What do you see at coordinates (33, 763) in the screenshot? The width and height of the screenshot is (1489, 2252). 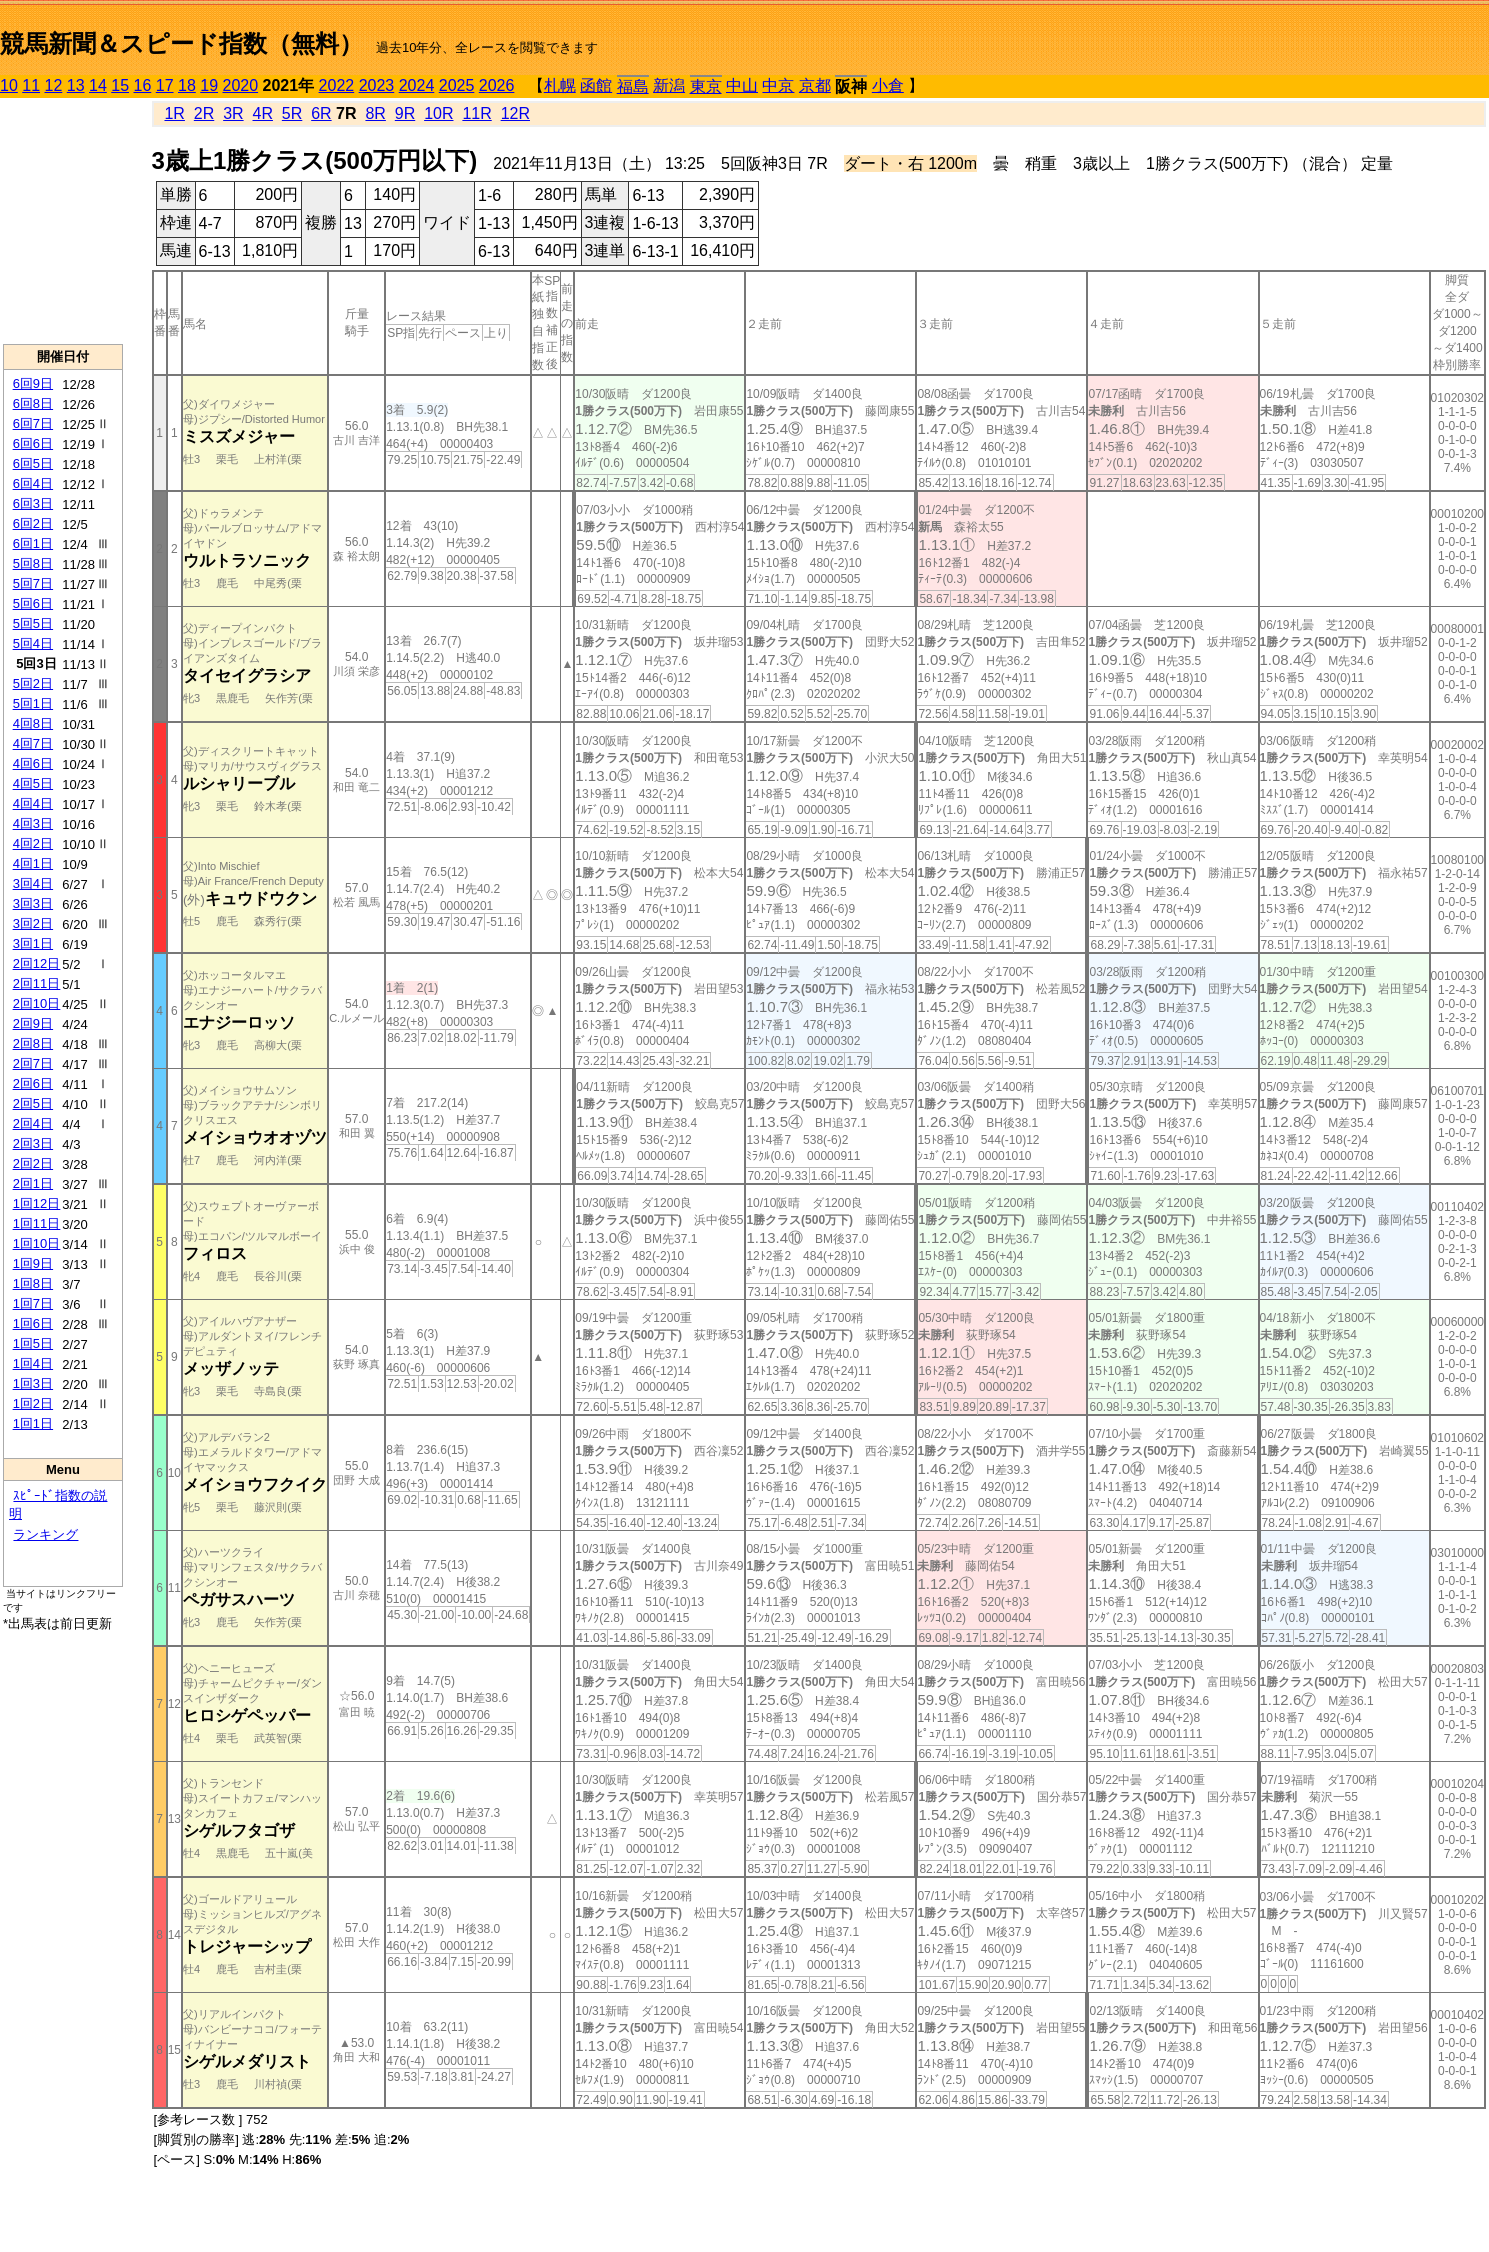 I see `4回6日` at bounding box center [33, 763].